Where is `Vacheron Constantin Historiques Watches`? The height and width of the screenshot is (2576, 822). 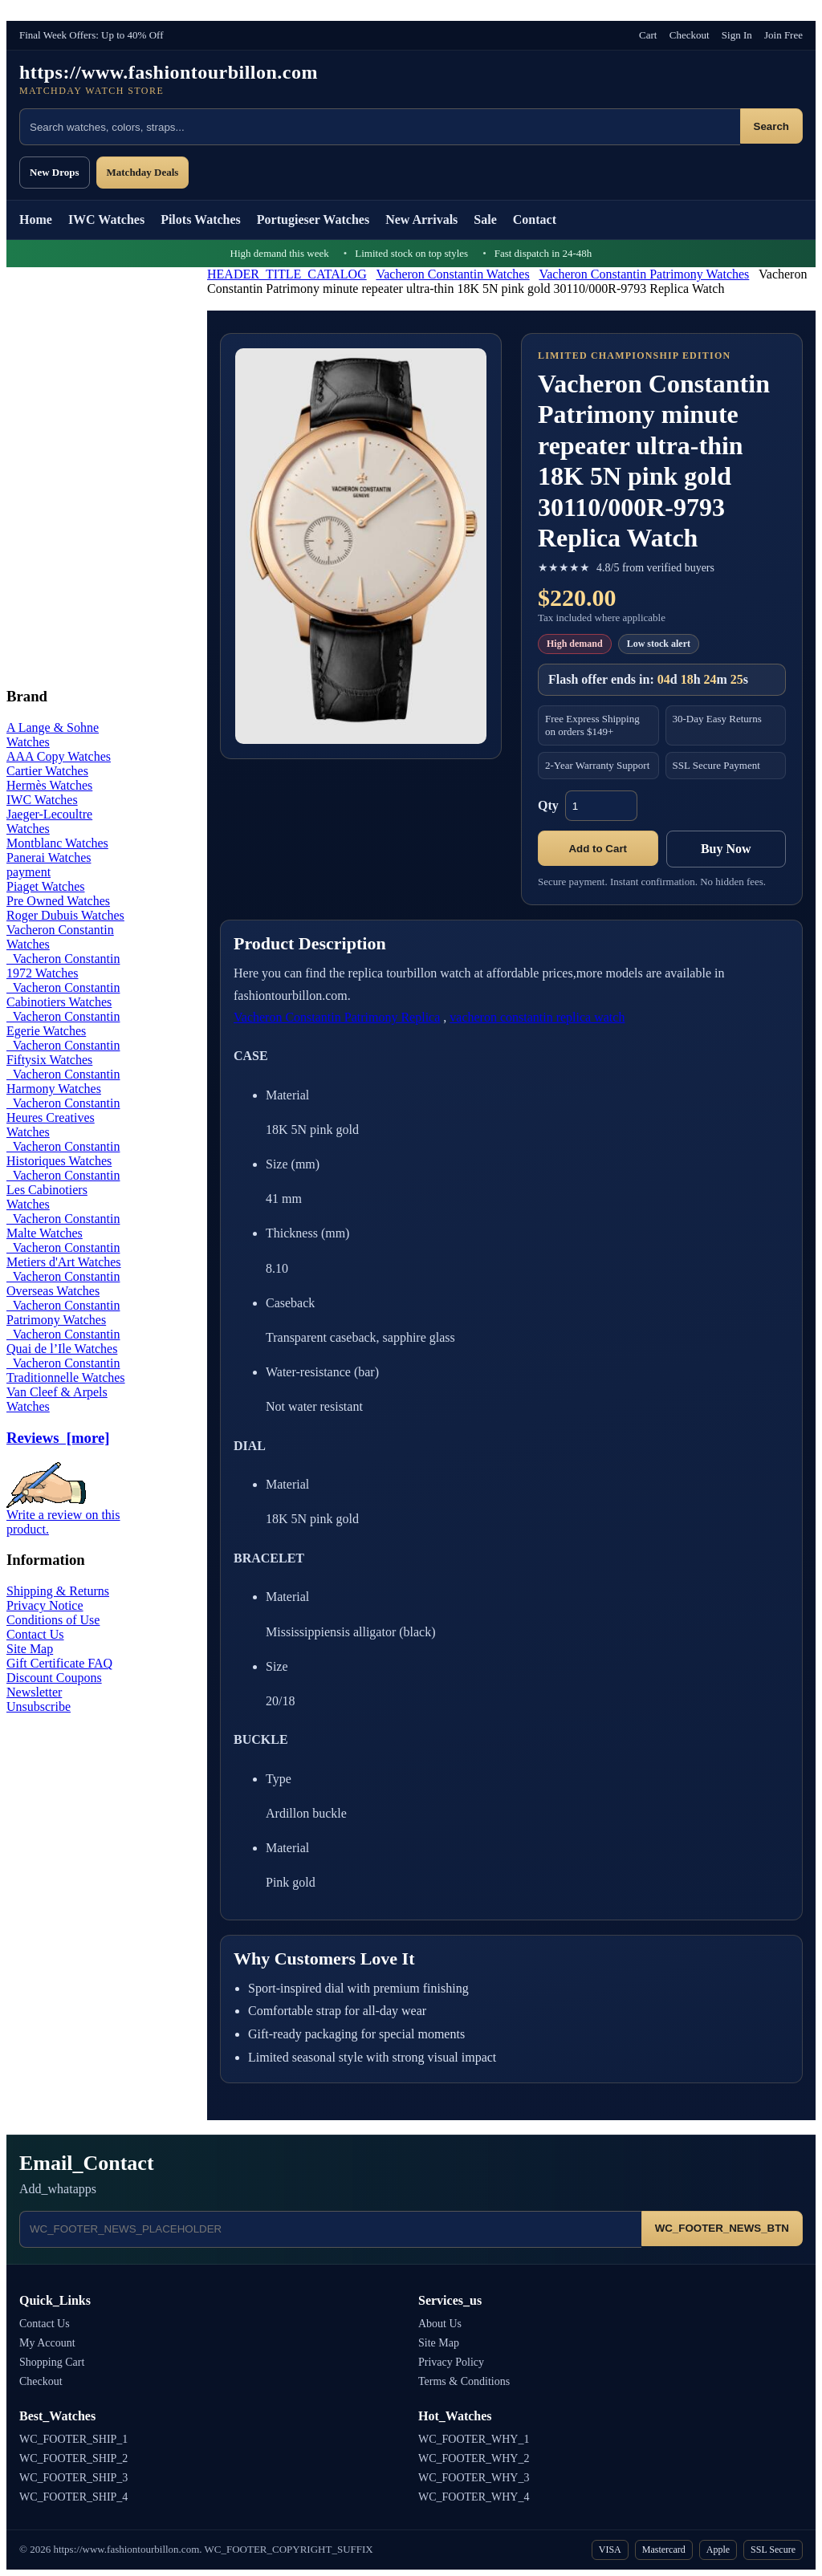
Vacheron Constantin Historiques Watches is located at coordinates (63, 1154).